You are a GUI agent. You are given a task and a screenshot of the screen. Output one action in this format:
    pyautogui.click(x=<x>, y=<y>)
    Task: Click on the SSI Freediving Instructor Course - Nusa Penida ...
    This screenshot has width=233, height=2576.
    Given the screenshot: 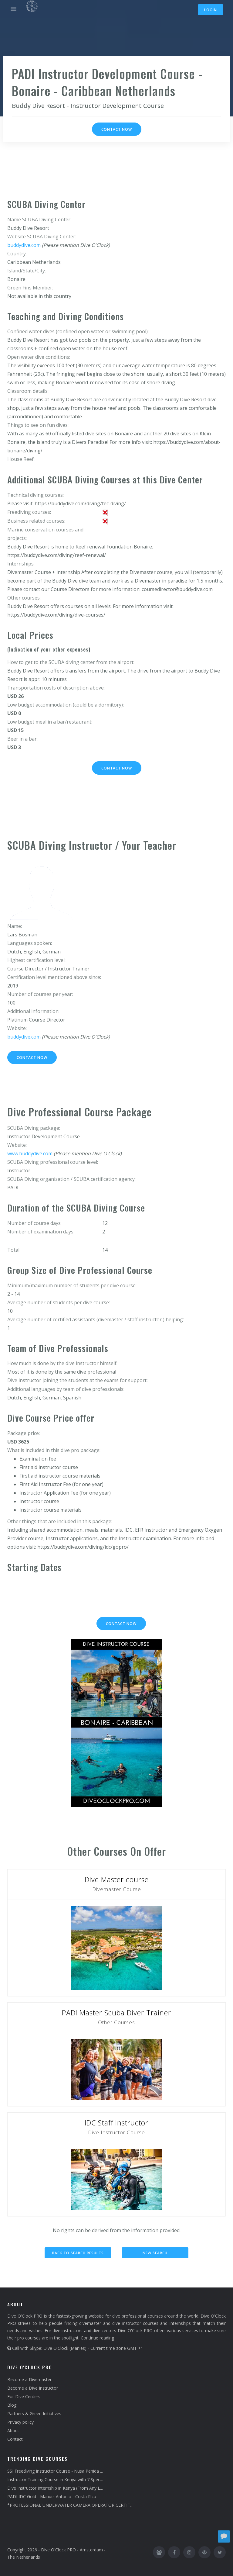 What is the action you would take?
    pyautogui.click(x=55, y=2471)
    